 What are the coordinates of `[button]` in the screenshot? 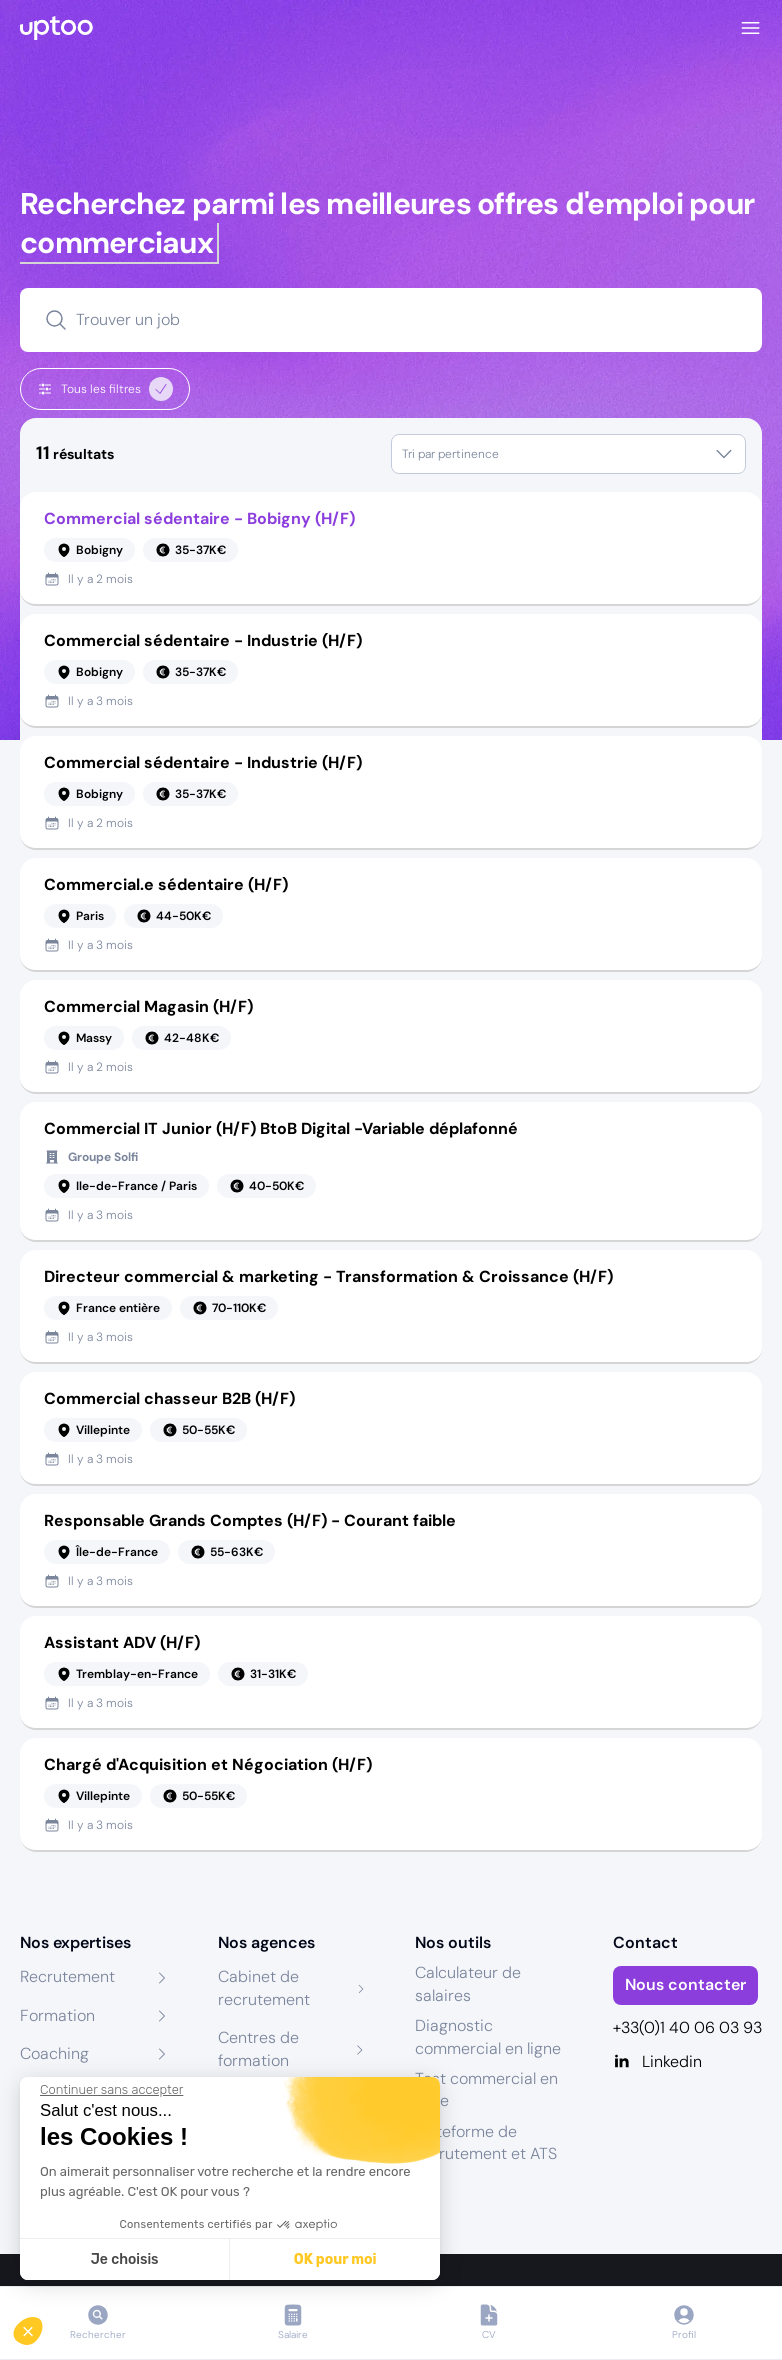 It's located at (42, 2326).